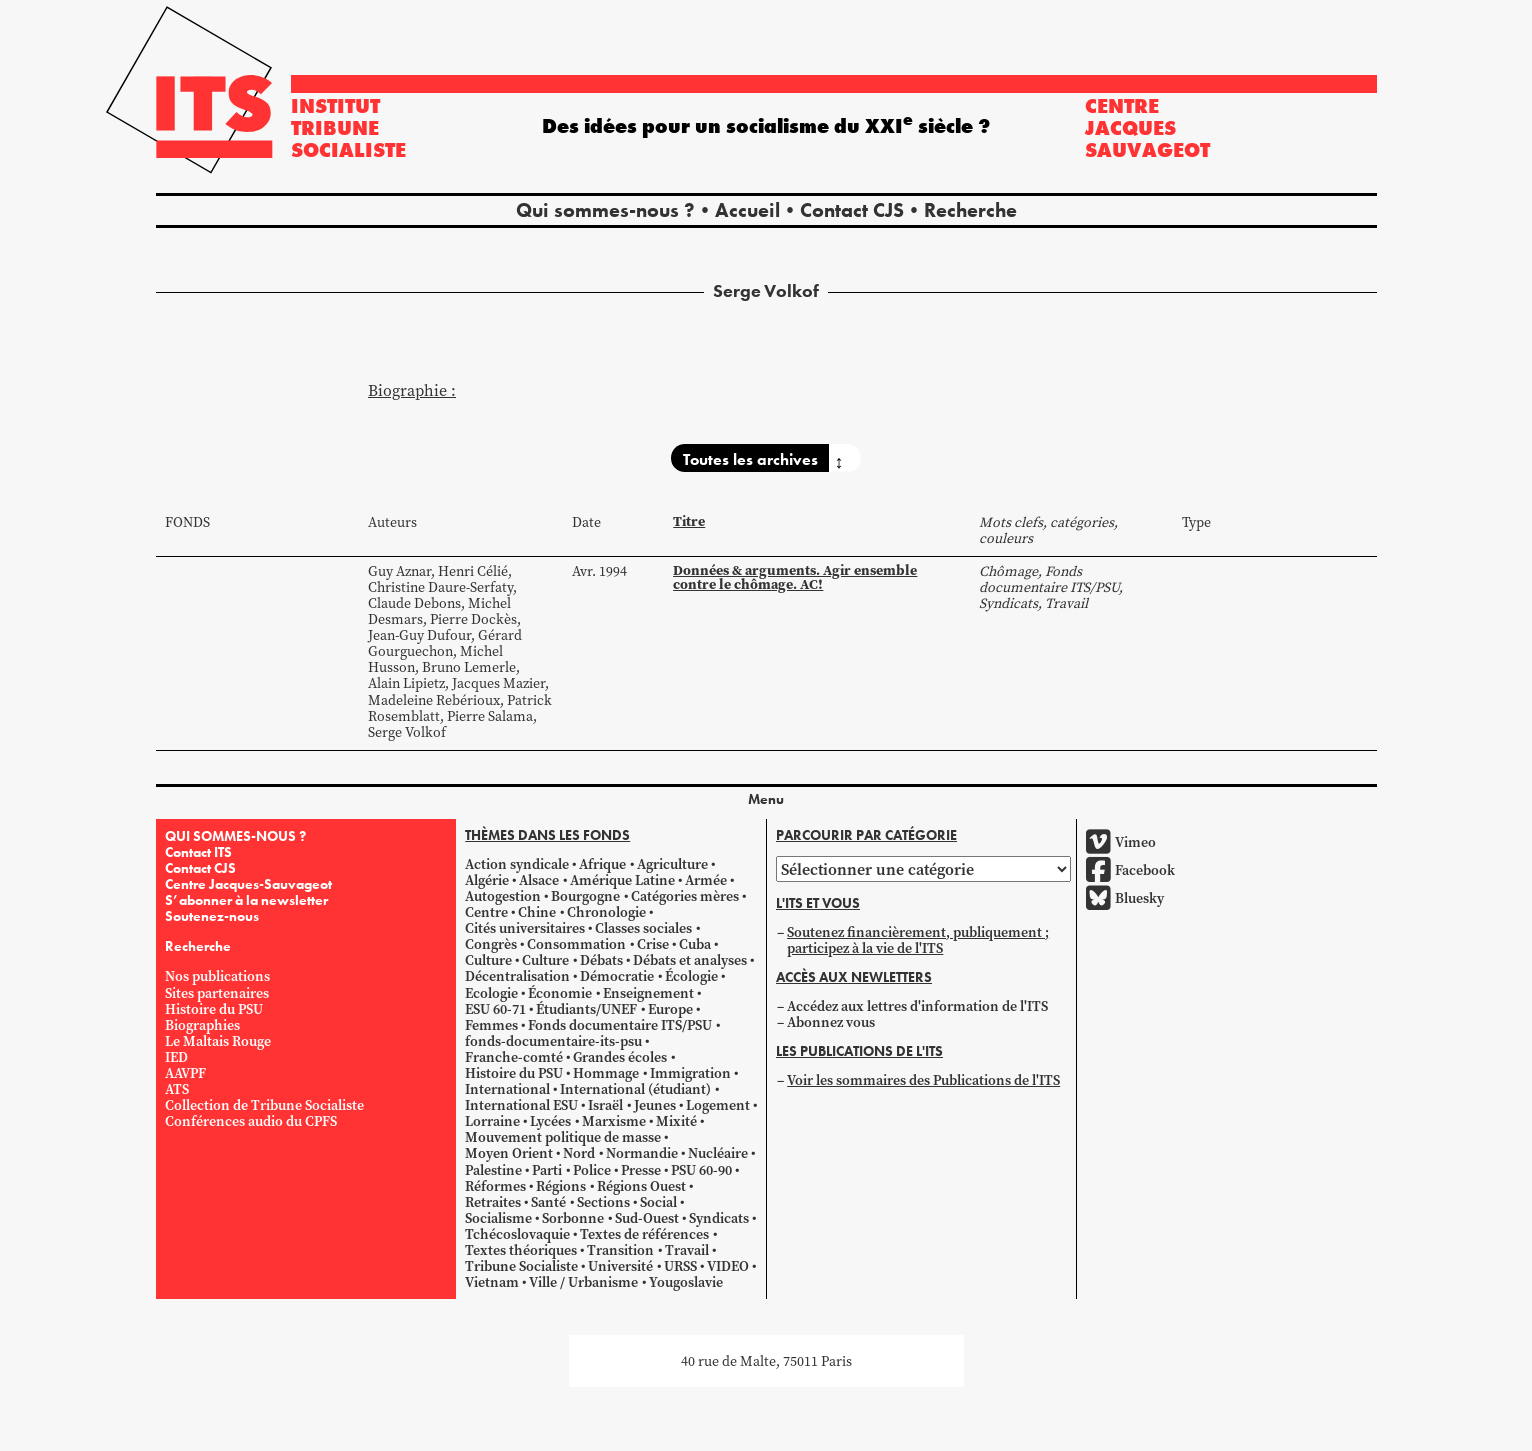  I want to click on Cités universitaires, so click(525, 928).